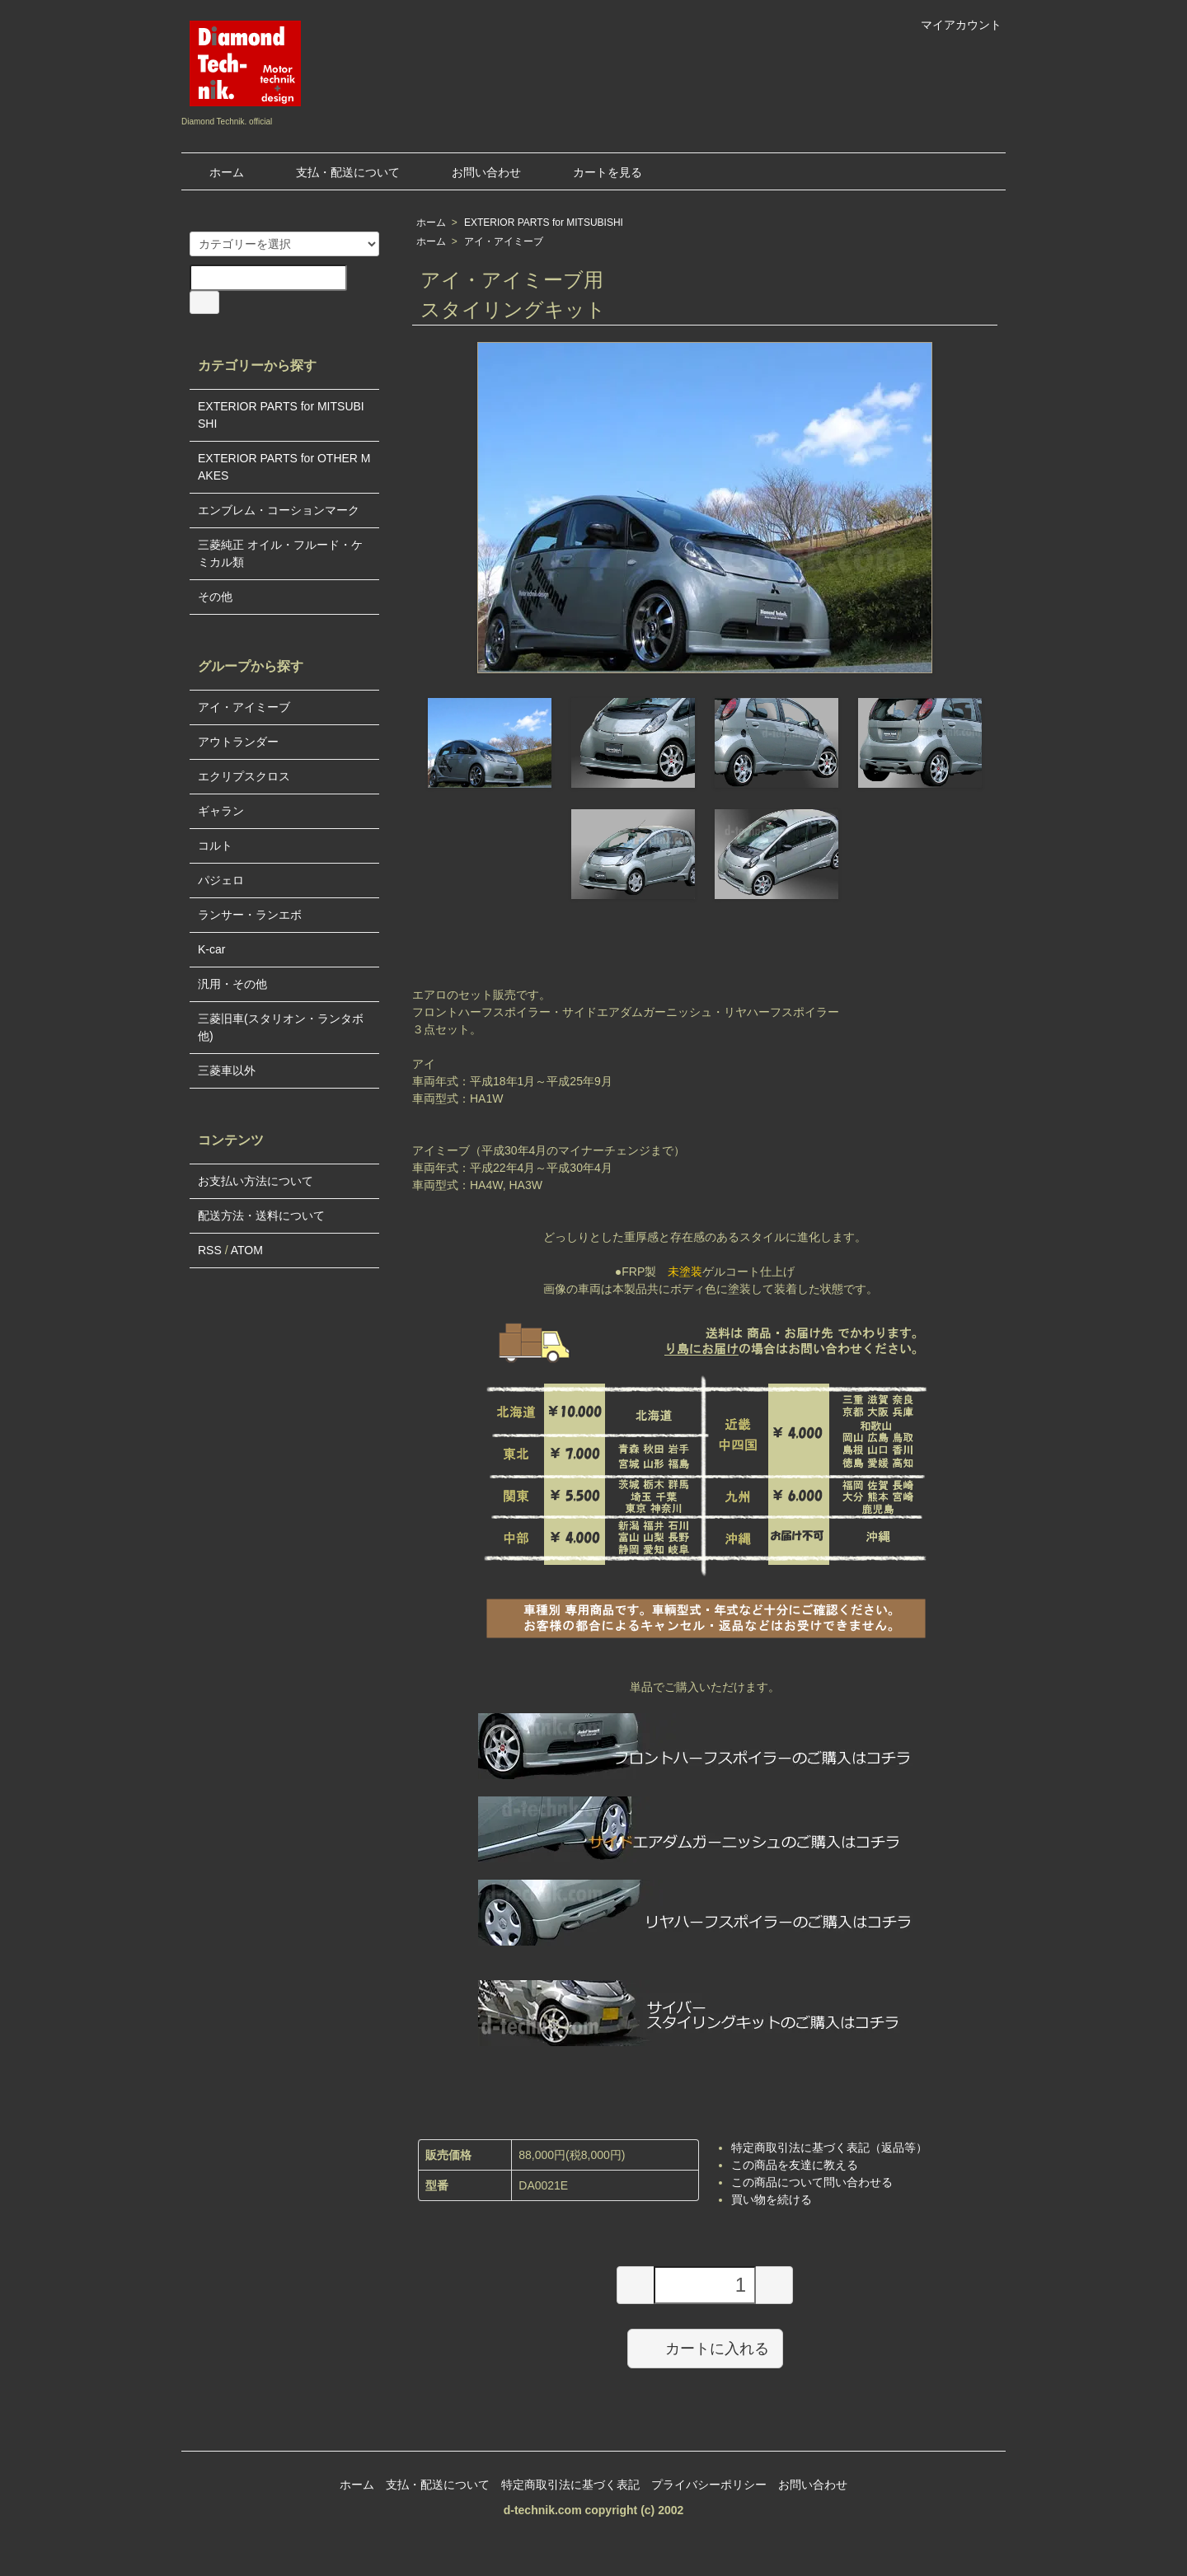 The height and width of the screenshot is (2576, 1187). Describe the element at coordinates (812, 2182) in the screenshot. I see `この商品について問い合わせる` at that location.